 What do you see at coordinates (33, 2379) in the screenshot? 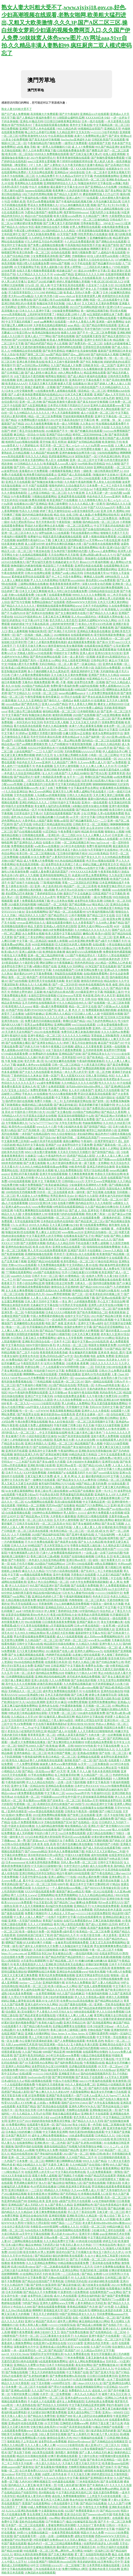
I see `99久久er这里只有精品18` at bounding box center [33, 2379].